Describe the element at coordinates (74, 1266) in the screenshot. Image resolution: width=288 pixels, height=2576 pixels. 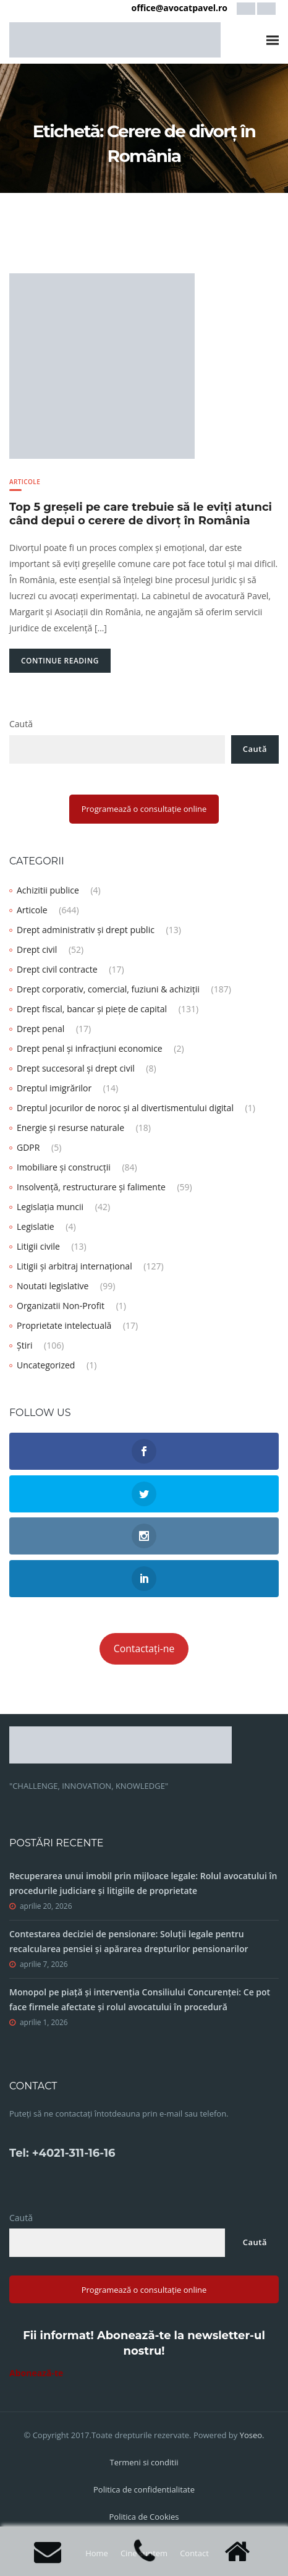
I see `Litigii și arbitraj internațional` at that location.